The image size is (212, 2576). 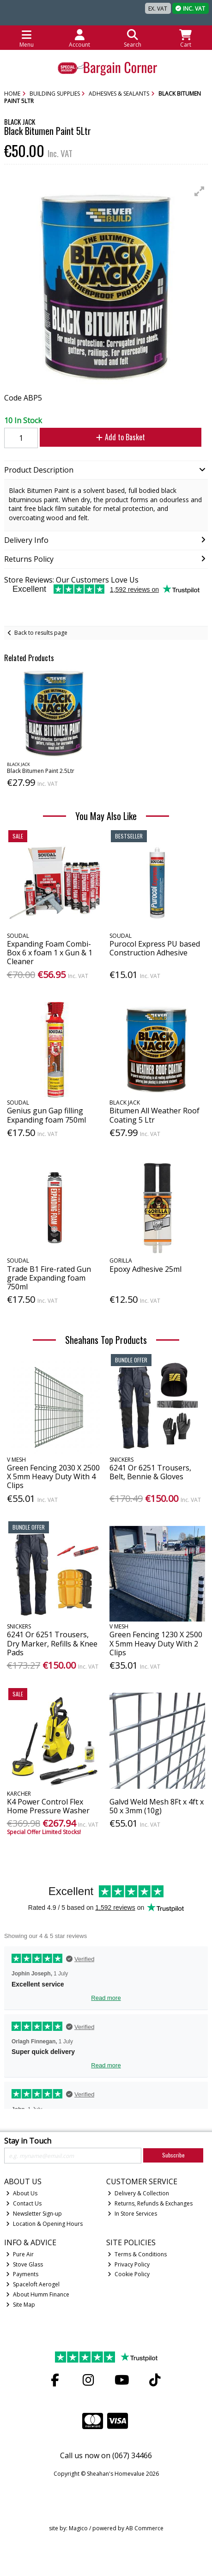 I want to click on About Humm Finance, so click(x=37, y=2294).